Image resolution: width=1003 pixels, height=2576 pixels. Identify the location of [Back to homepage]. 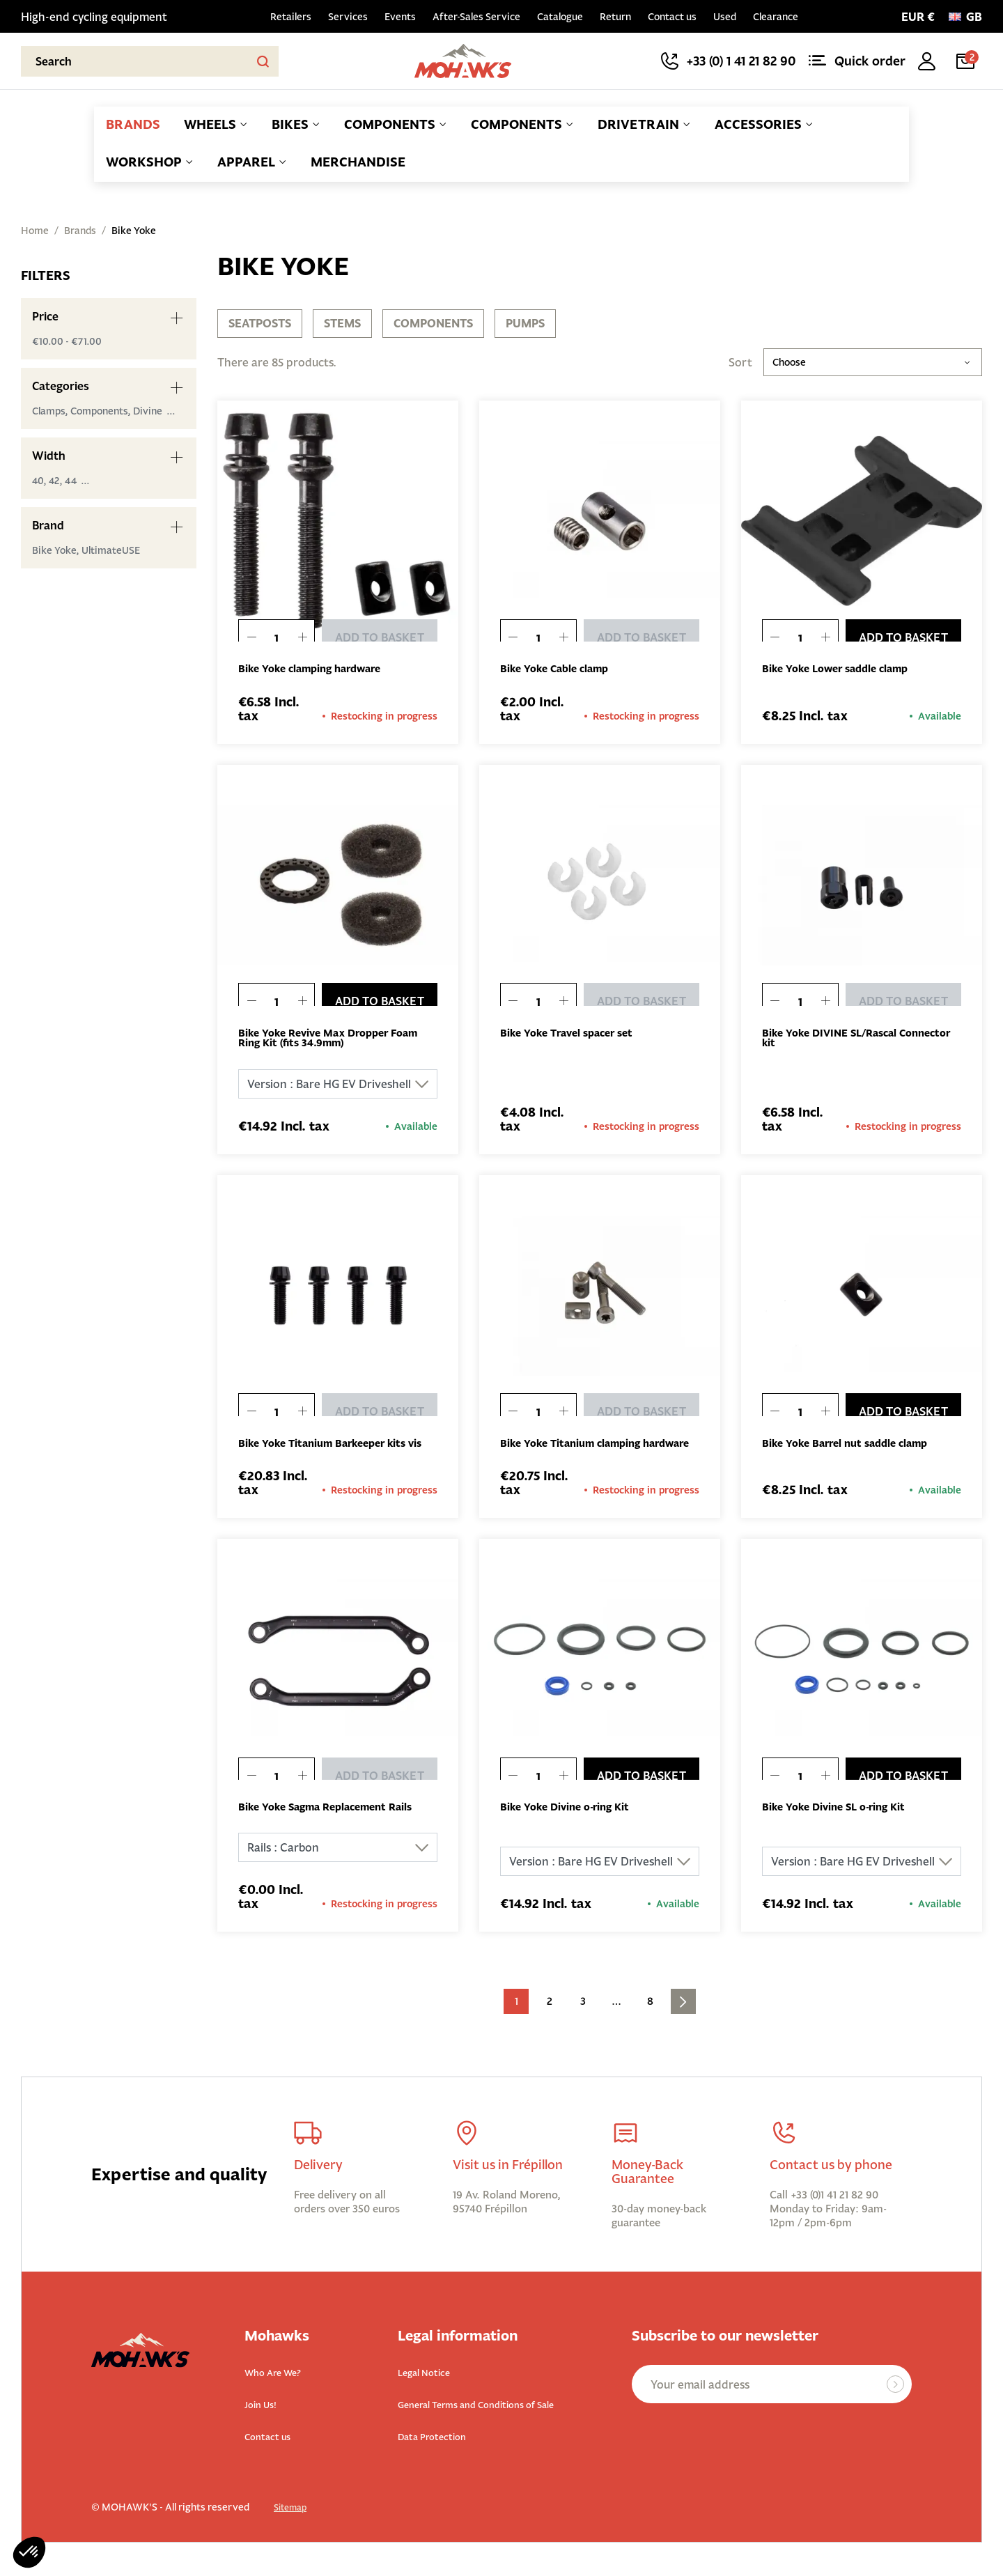
(463, 61).